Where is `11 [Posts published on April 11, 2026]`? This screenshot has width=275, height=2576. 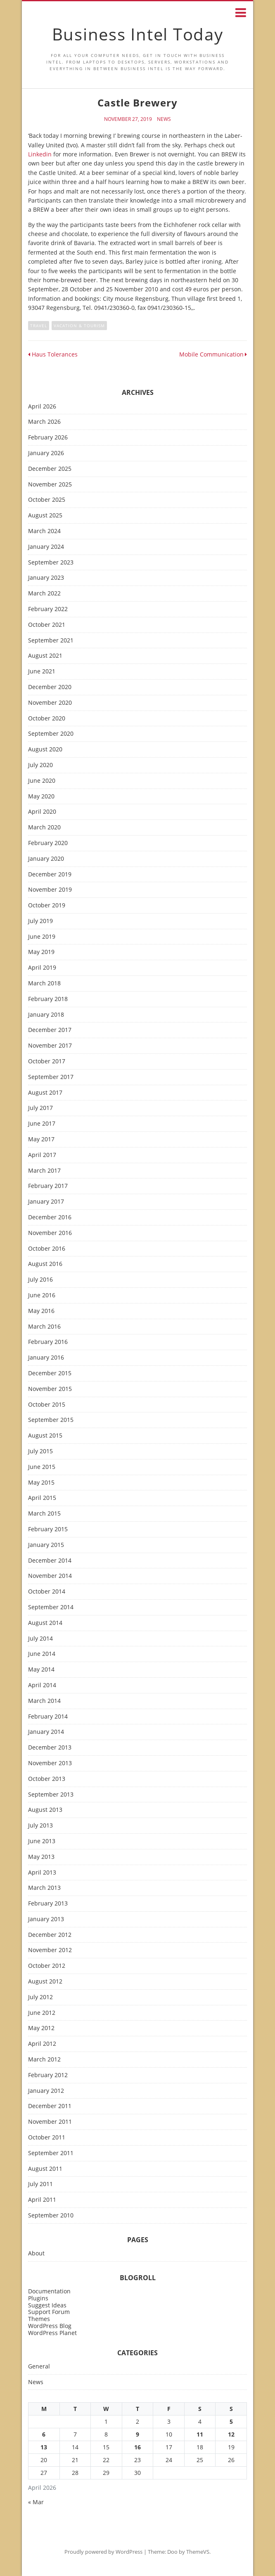
11 [Posts published on April 11, 2026] is located at coordinates (200, 2434).